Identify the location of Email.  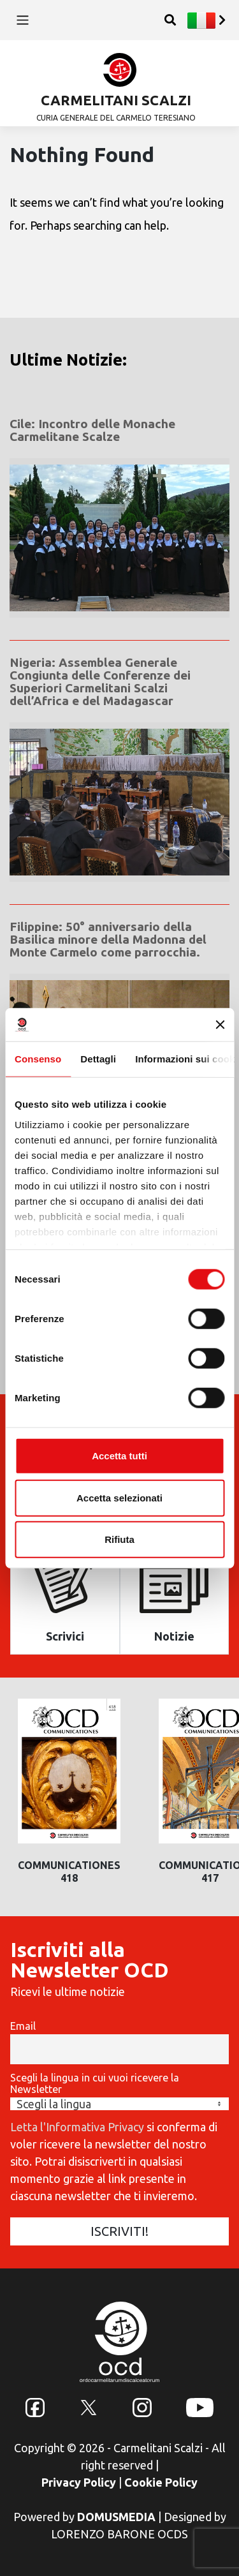
(23, 2026).